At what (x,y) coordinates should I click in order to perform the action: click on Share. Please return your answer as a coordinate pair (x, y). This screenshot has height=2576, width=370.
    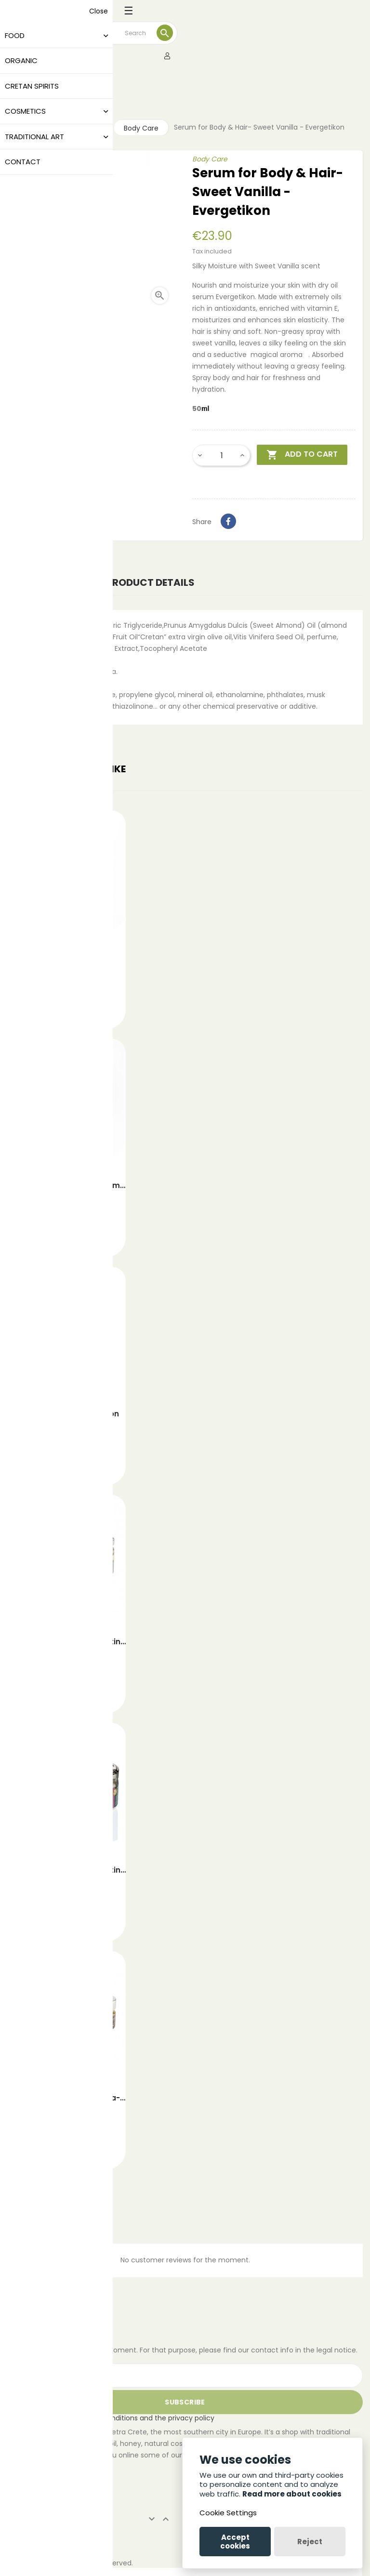
    Looking at the image, I should click on (228, 521).